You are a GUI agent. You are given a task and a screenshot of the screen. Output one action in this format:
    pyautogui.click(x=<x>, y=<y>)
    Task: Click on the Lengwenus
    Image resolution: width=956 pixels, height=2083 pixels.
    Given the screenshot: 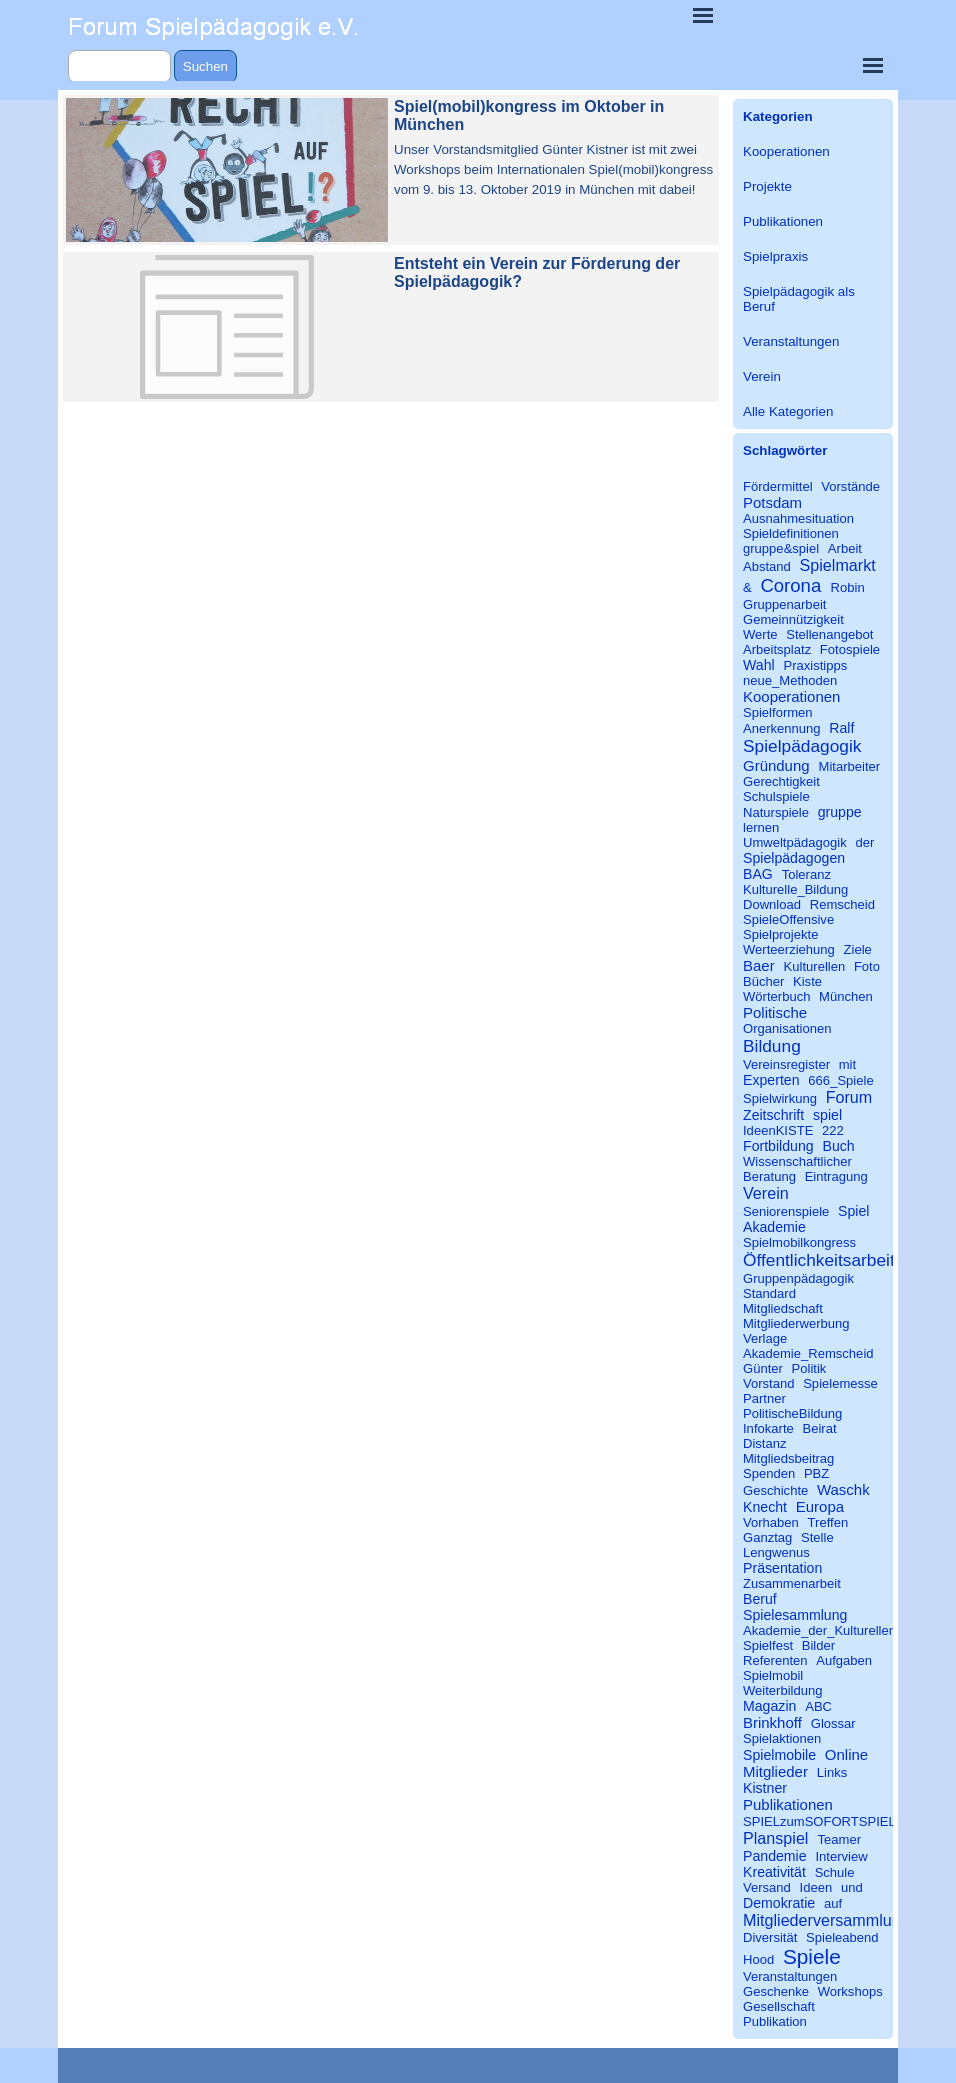 What is the action you would take?
    pyautogui.click(x=776, y=1552)
    